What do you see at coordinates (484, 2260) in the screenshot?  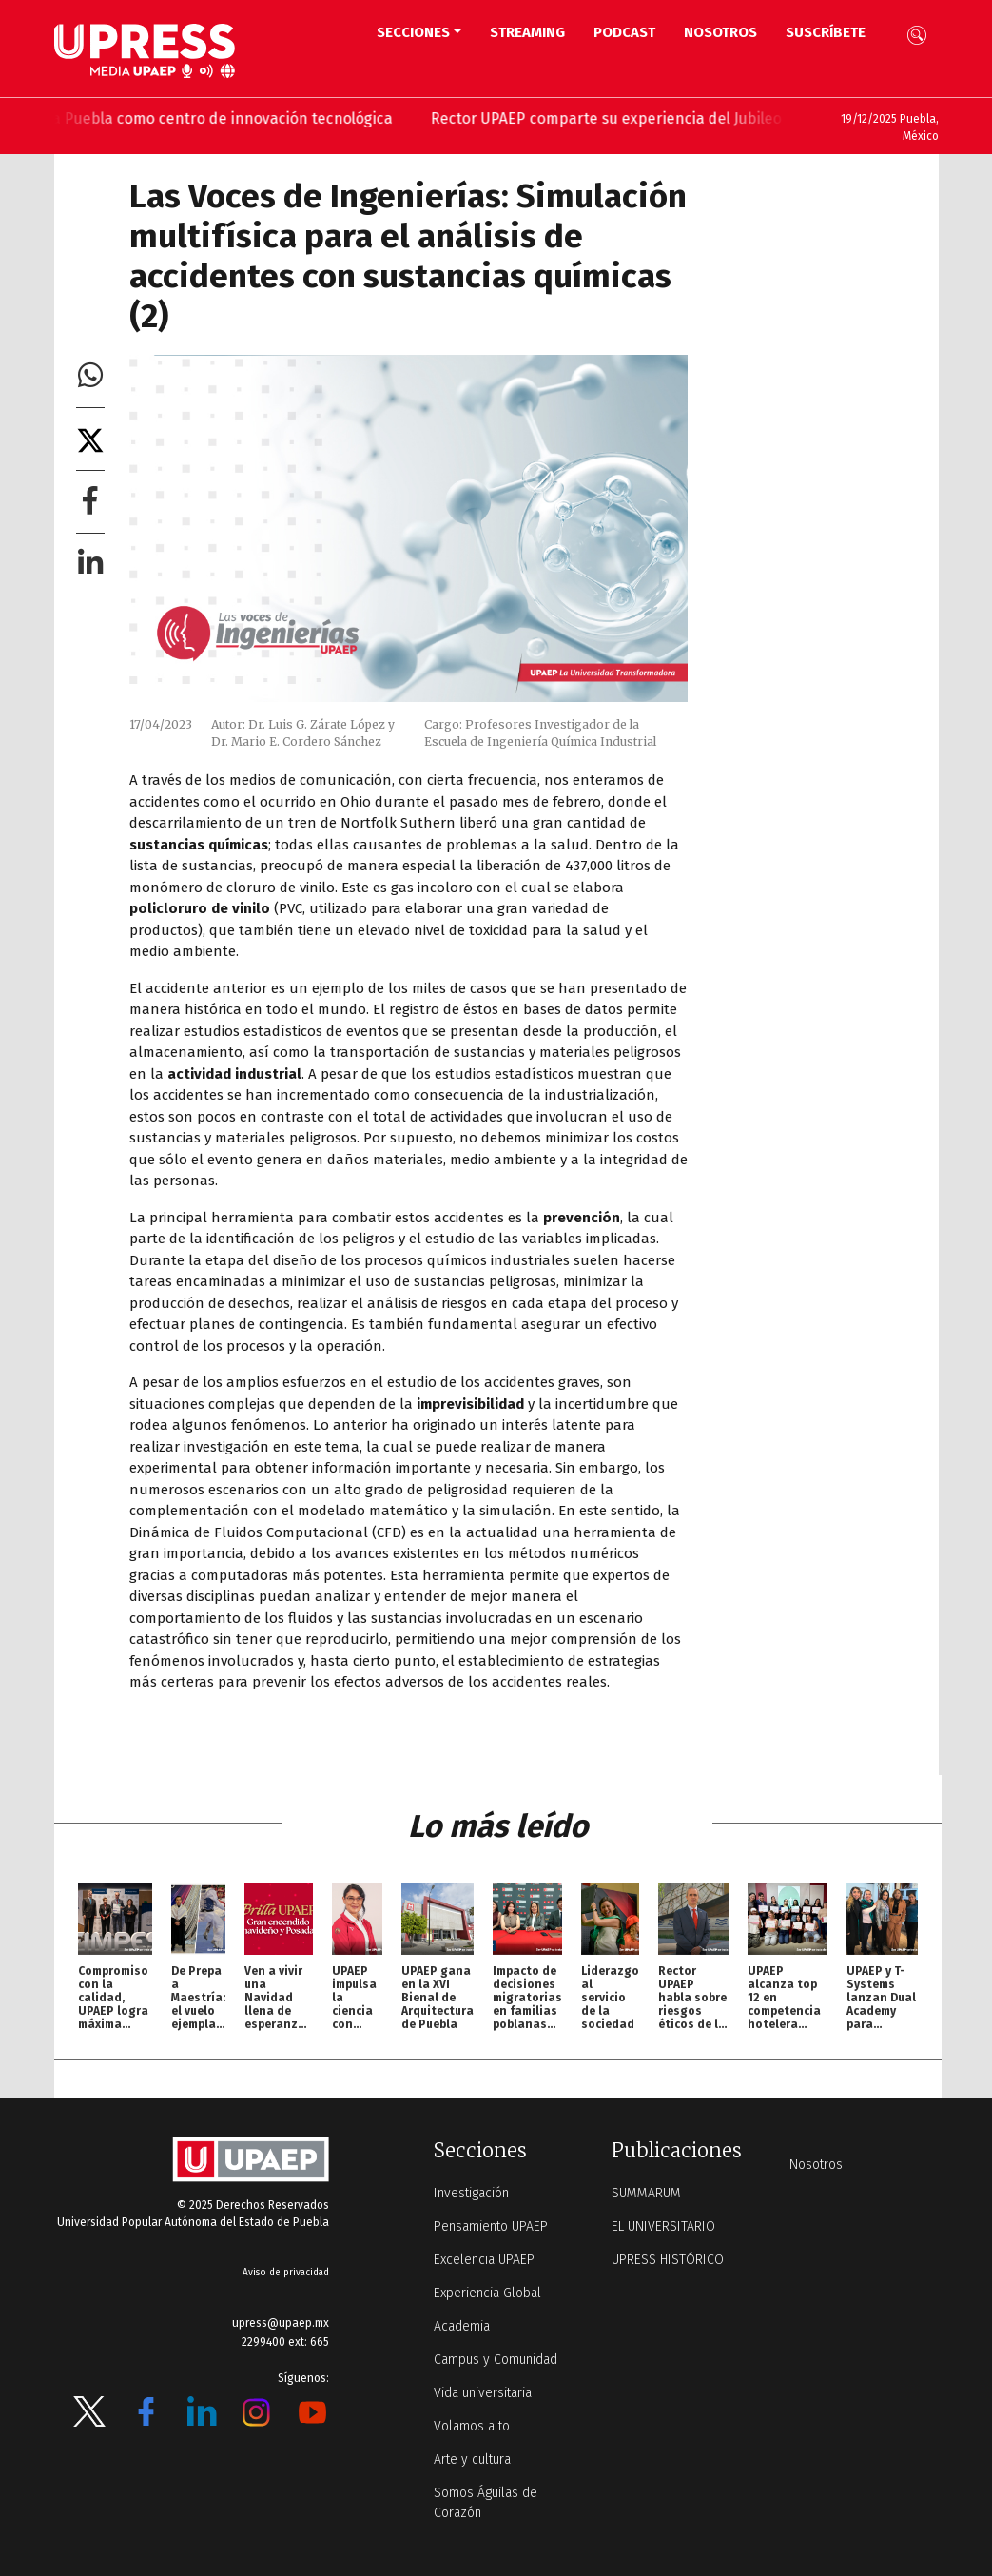 I see `Excelencia UPAEP` at bounding box center [484, 2260].